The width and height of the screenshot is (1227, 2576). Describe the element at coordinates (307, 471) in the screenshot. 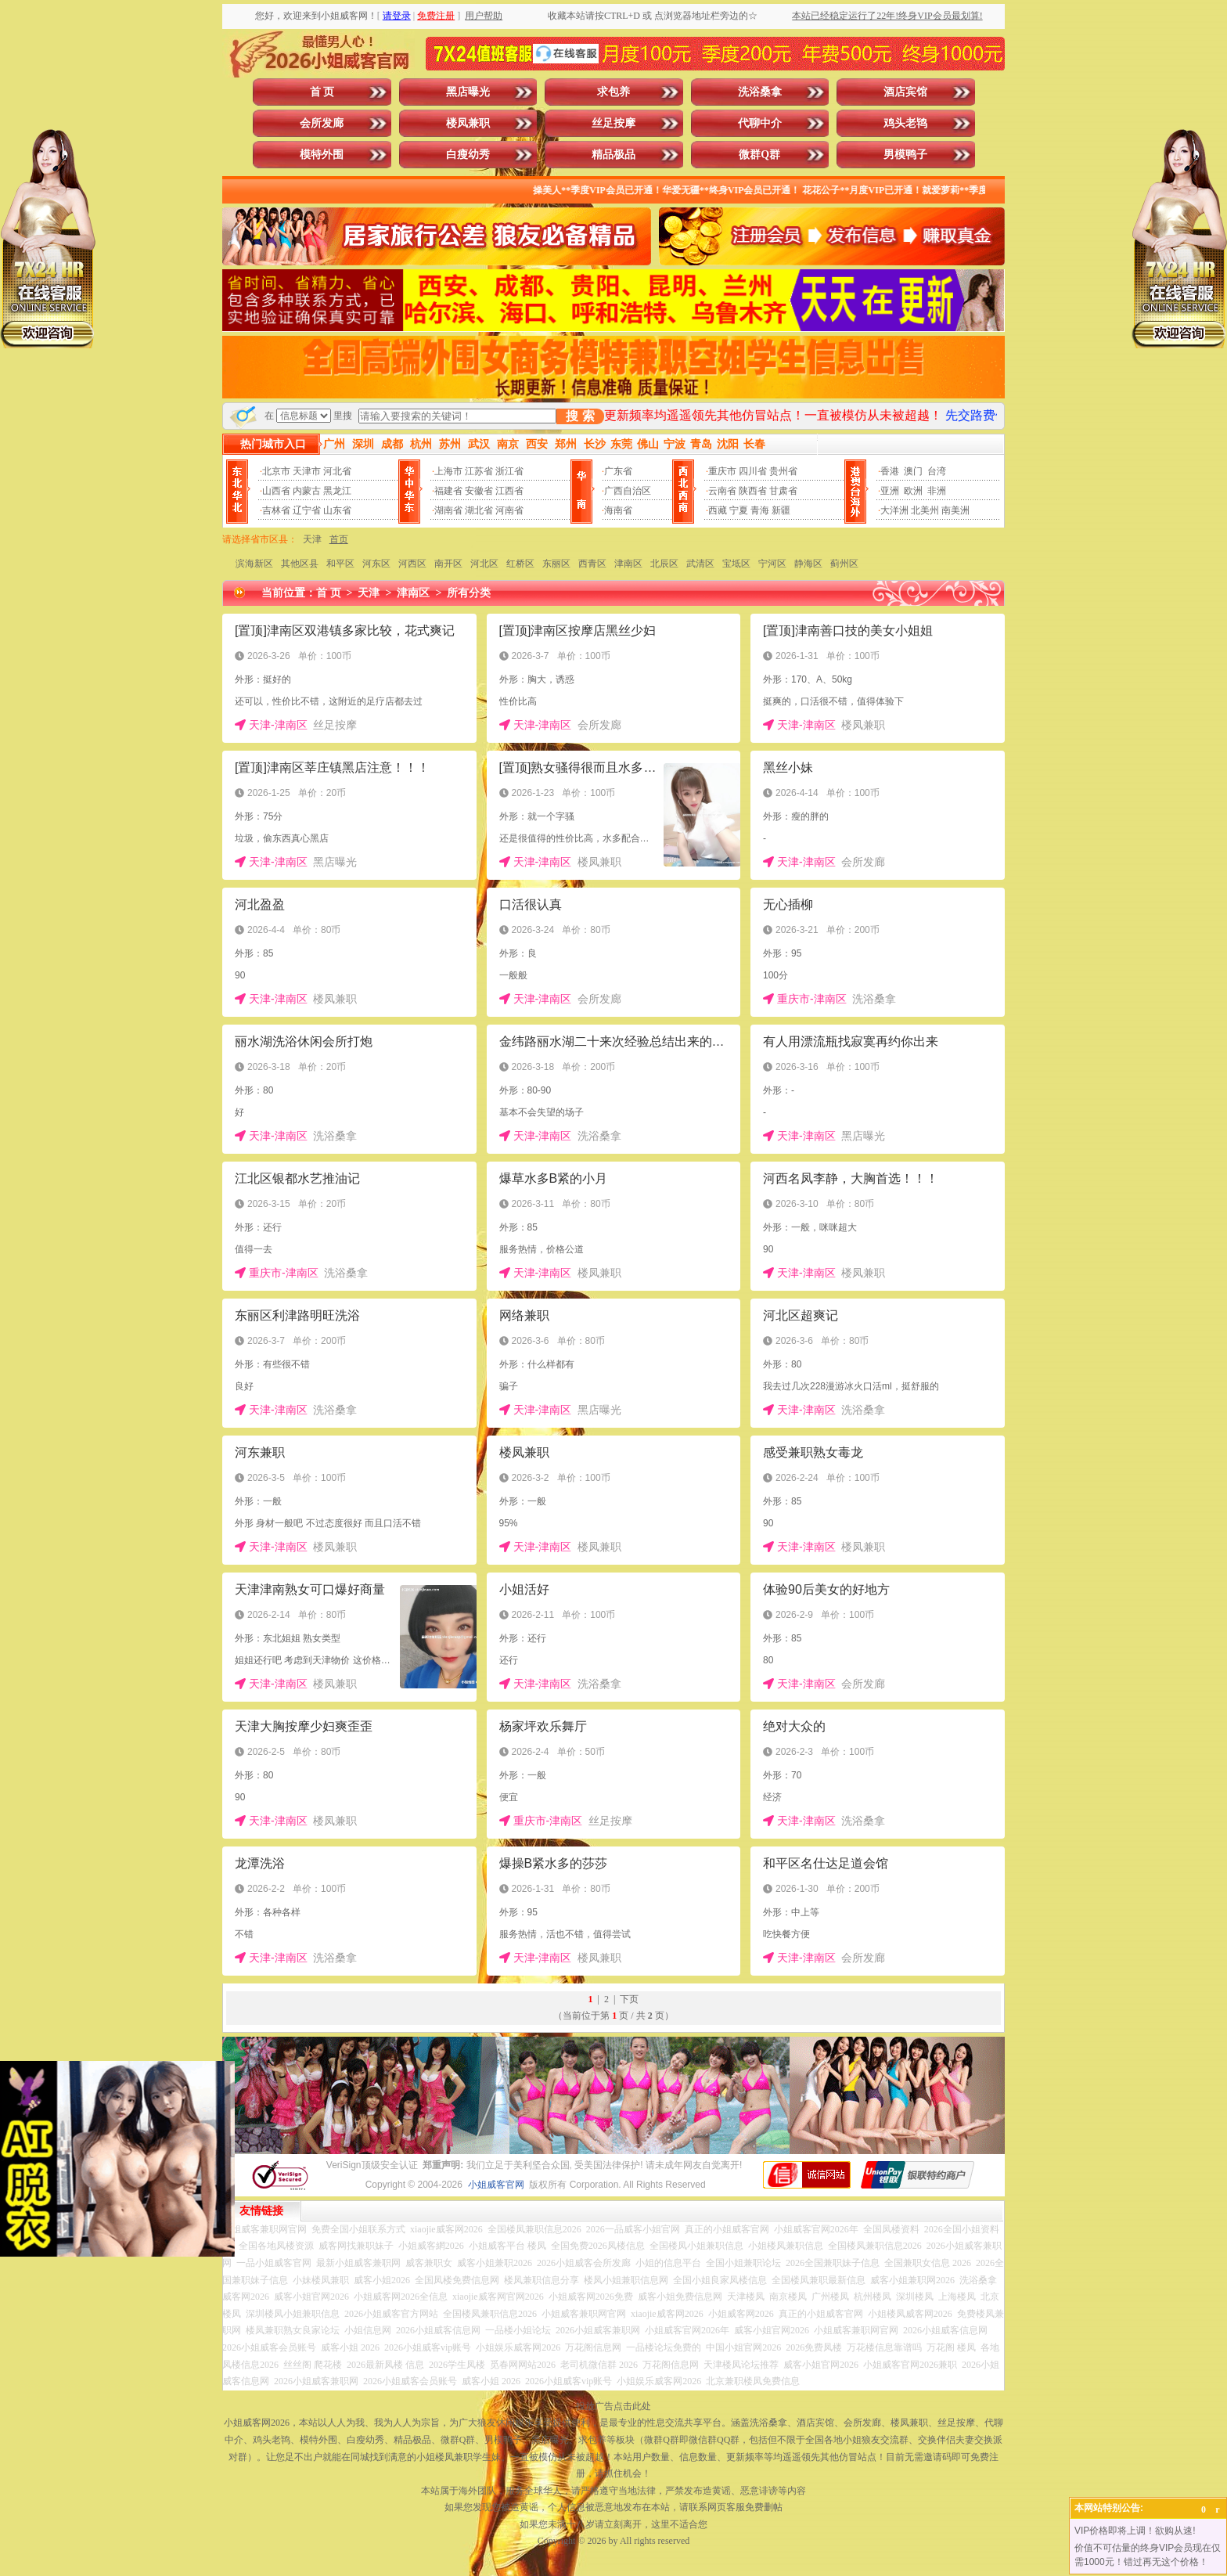

I see `天津市` at that location.